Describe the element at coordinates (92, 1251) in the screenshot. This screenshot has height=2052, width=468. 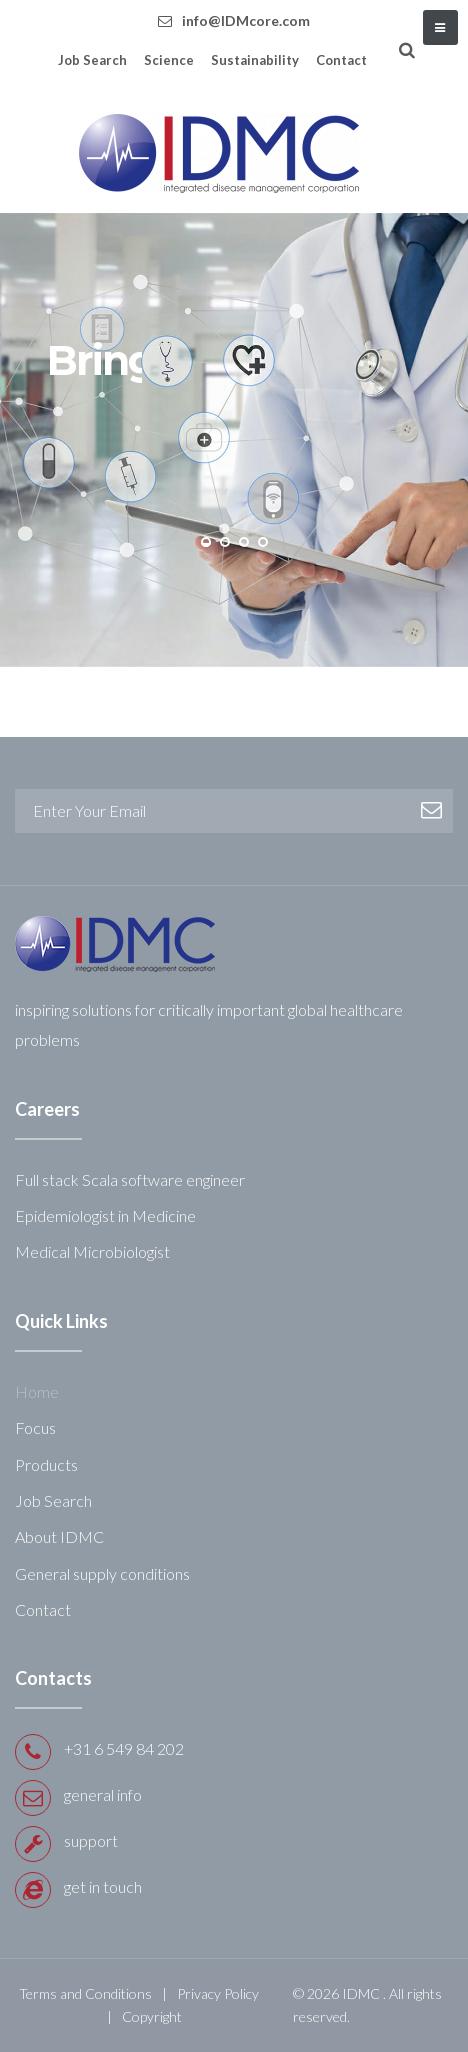
I see `Medical Microbiologist` at that location.